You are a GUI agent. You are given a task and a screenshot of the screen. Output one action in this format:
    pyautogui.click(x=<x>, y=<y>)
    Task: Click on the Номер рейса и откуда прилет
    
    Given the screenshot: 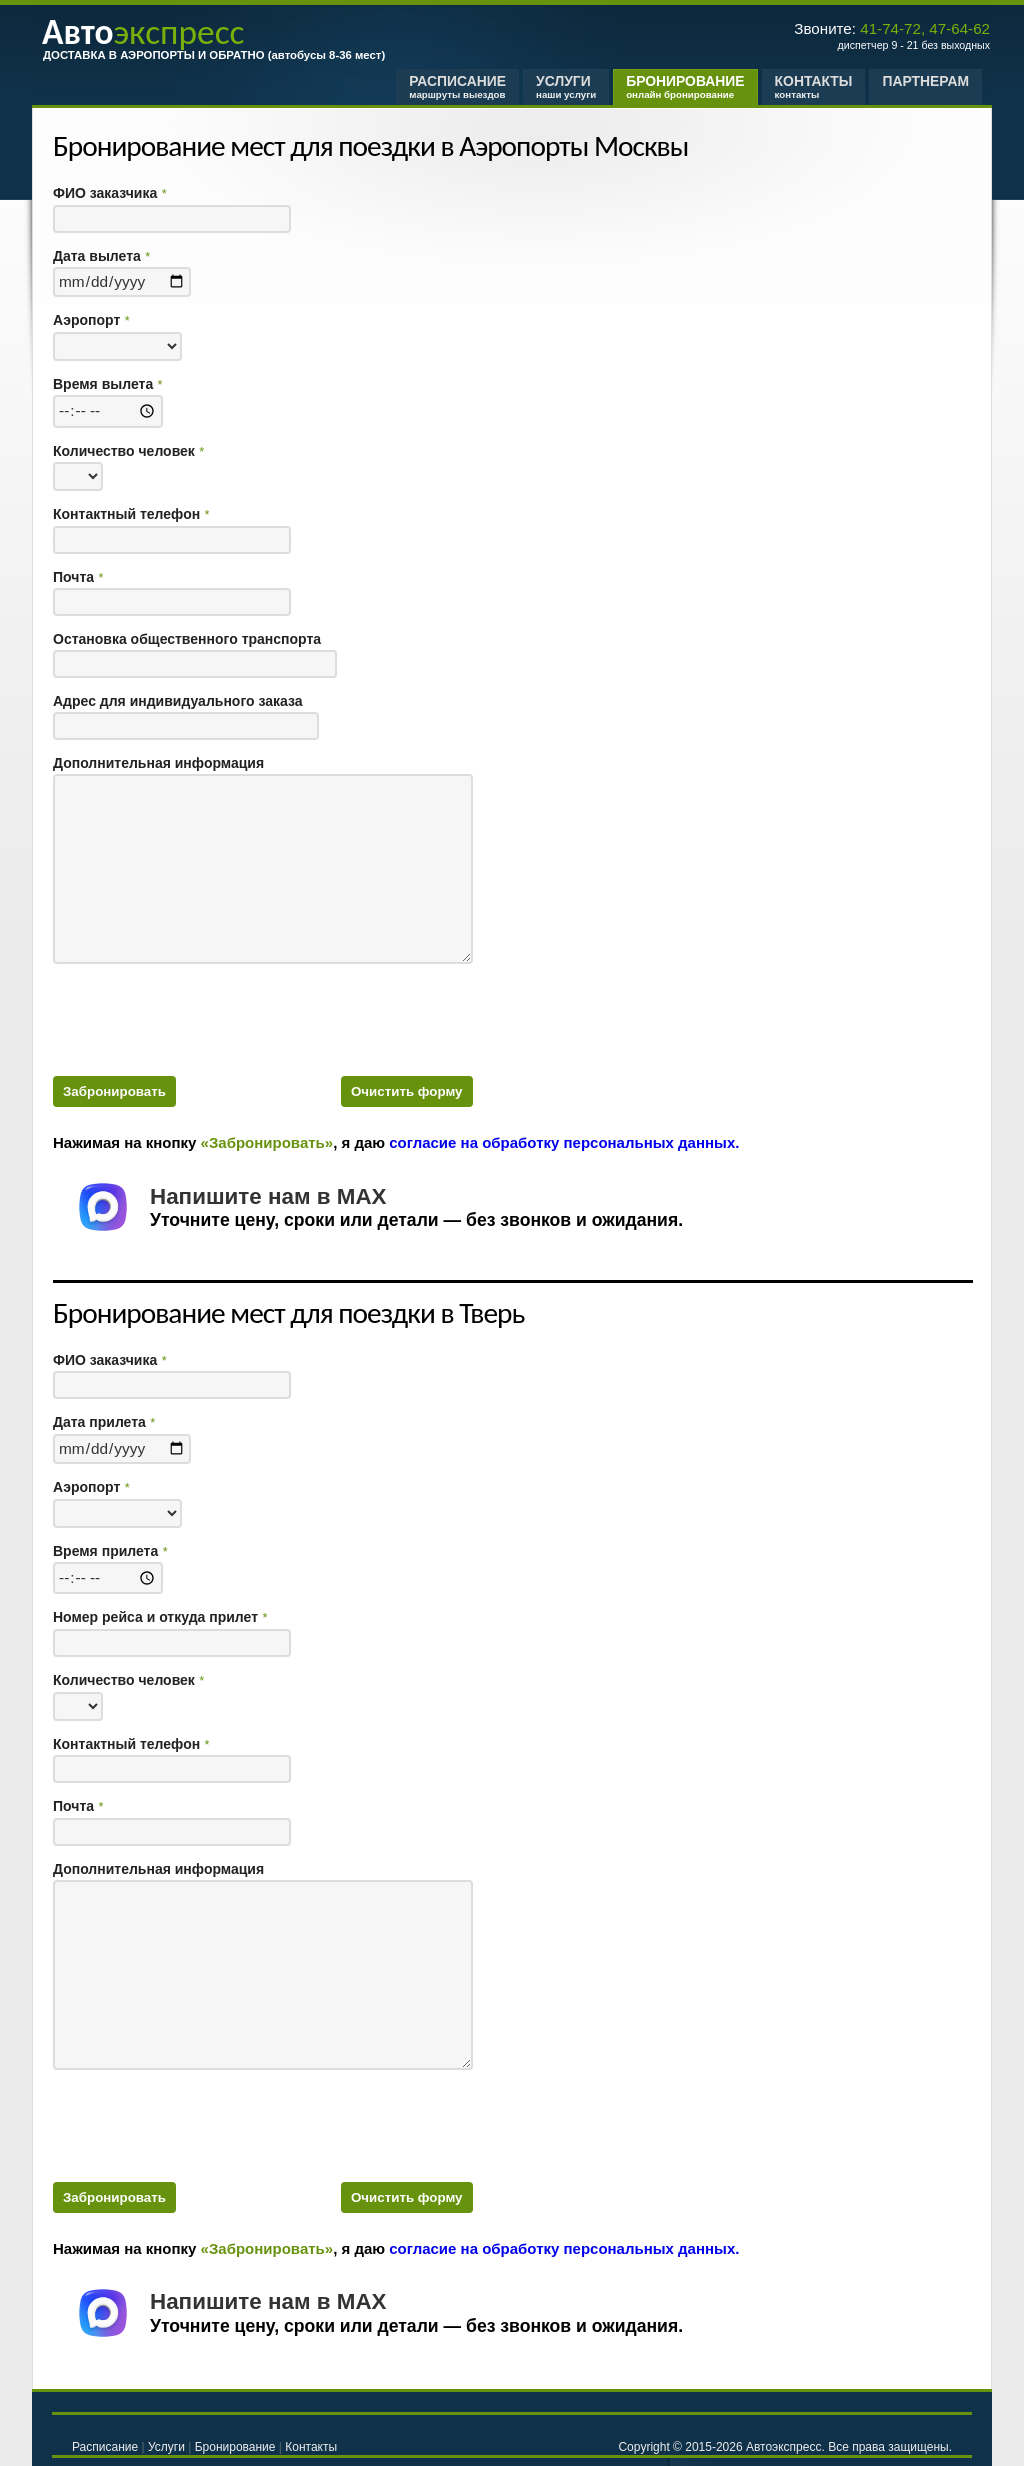 What is the action you would take?
    pyautogui.click(x=160, y=1617)
    